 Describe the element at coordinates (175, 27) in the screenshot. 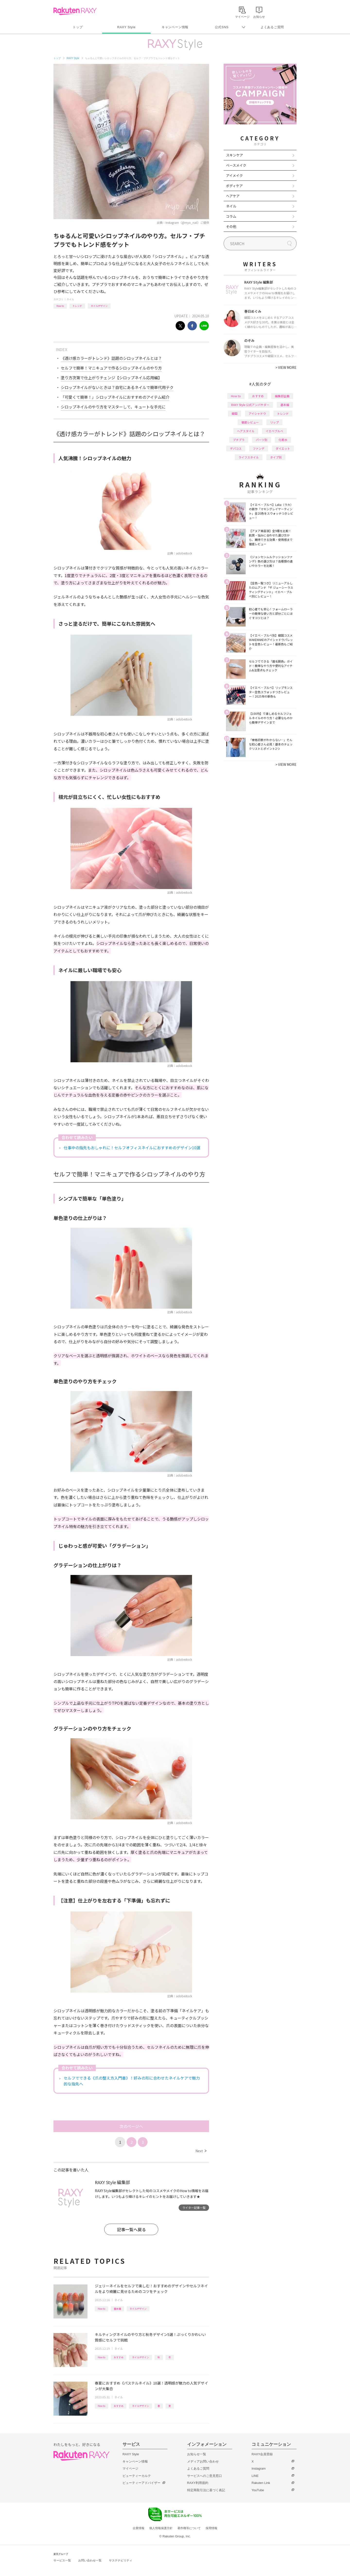

I see `キャンペーン情報` at that location.